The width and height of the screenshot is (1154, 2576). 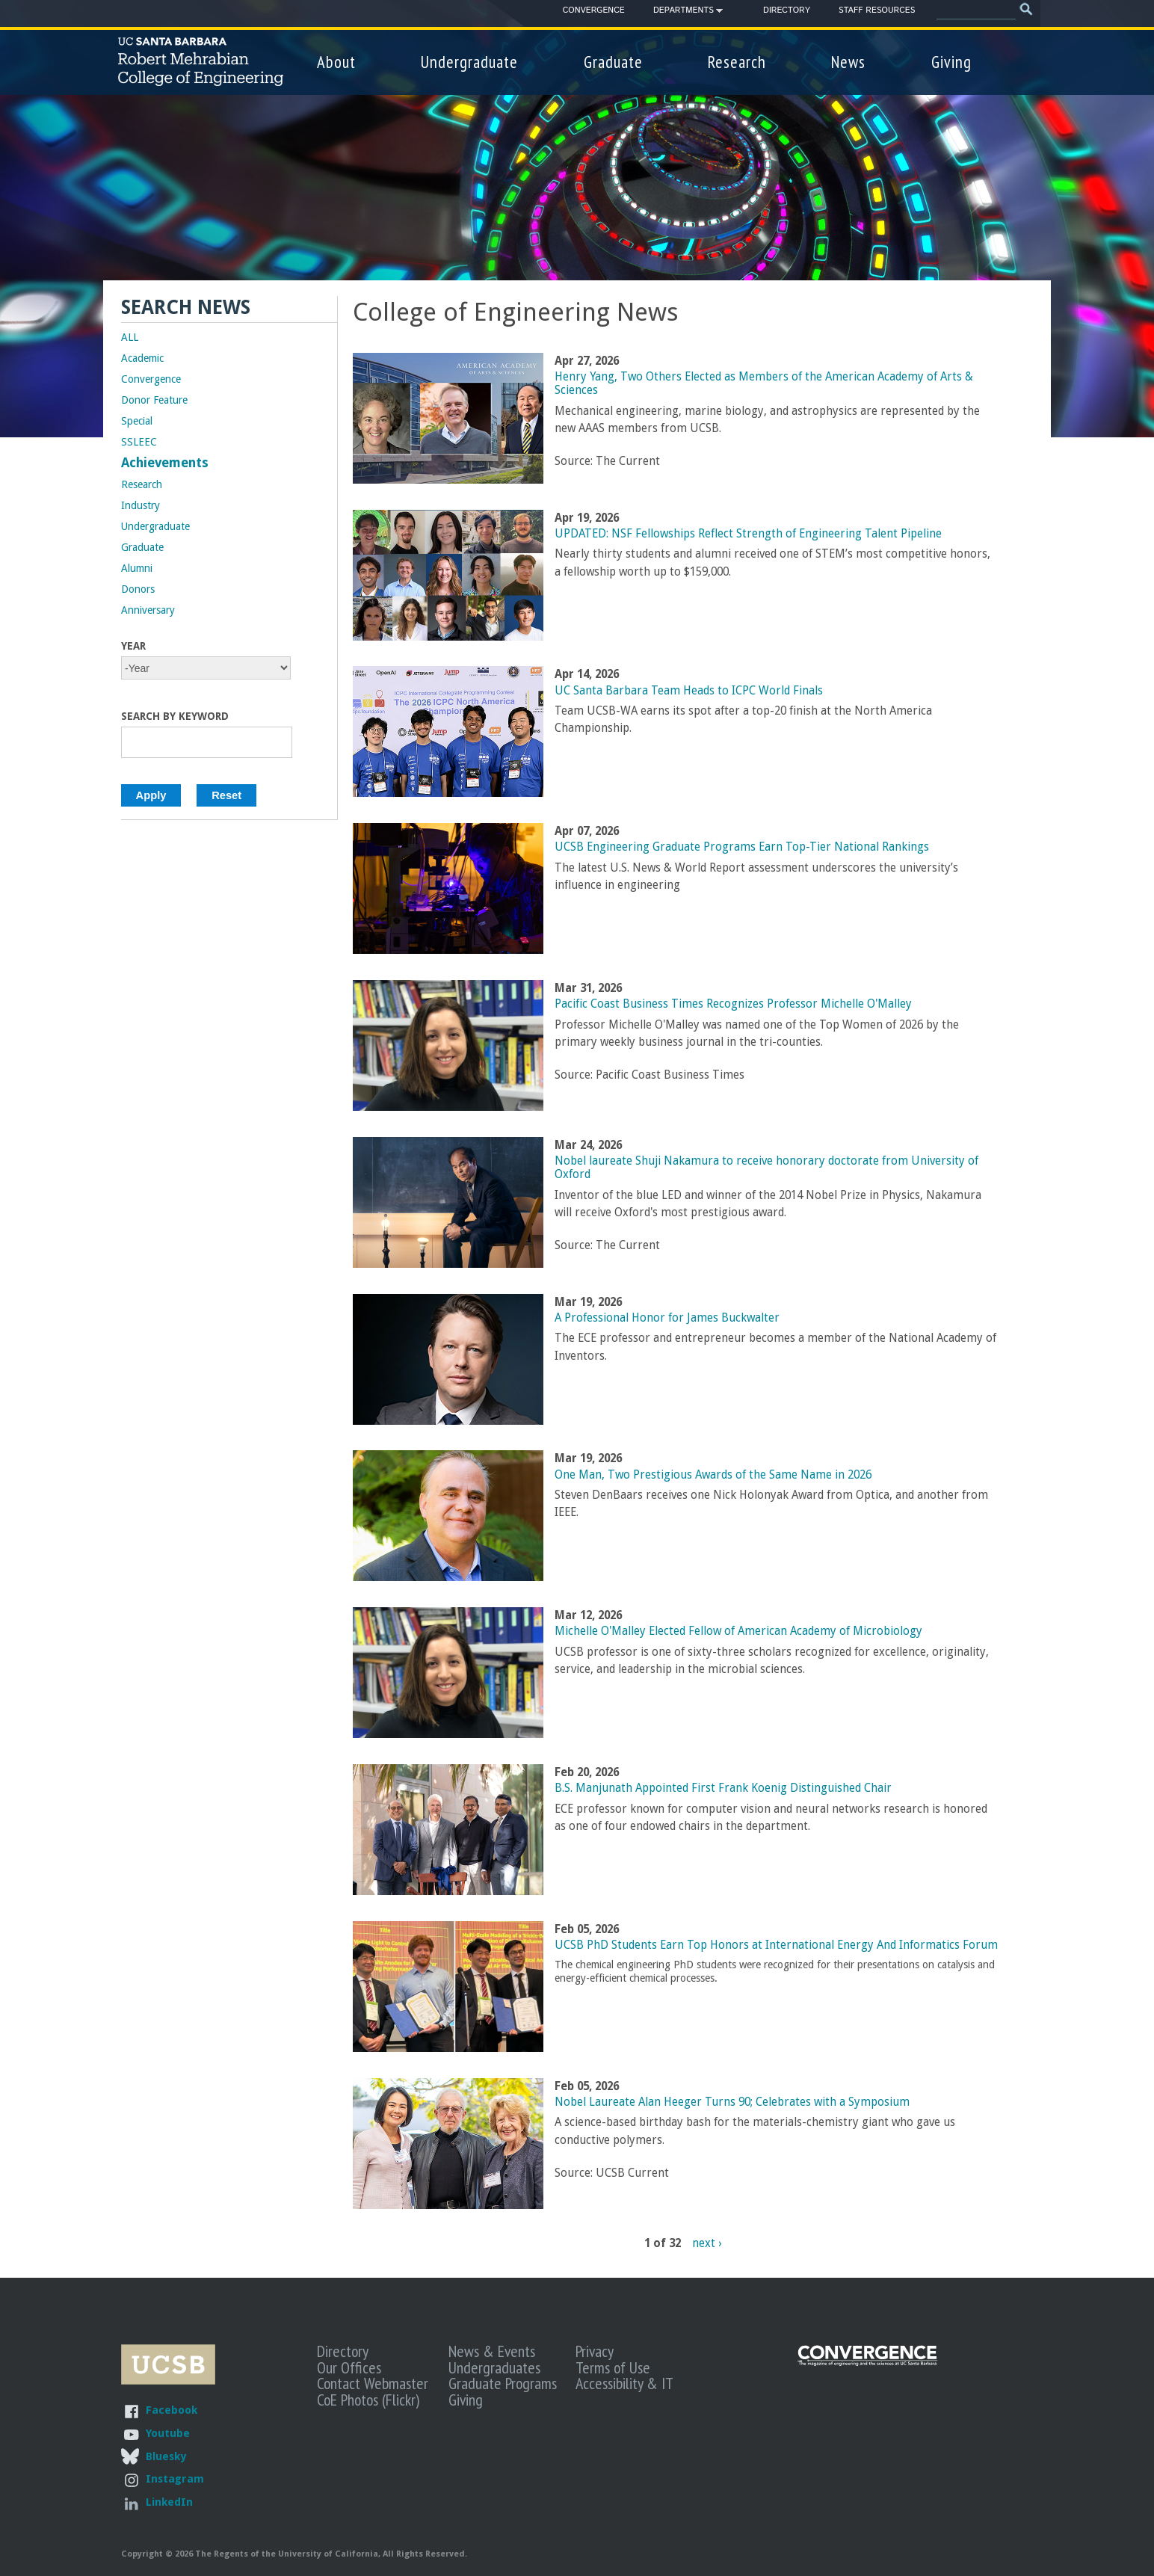 I want to click on Undergraduates, so click(x=494, y=2367).